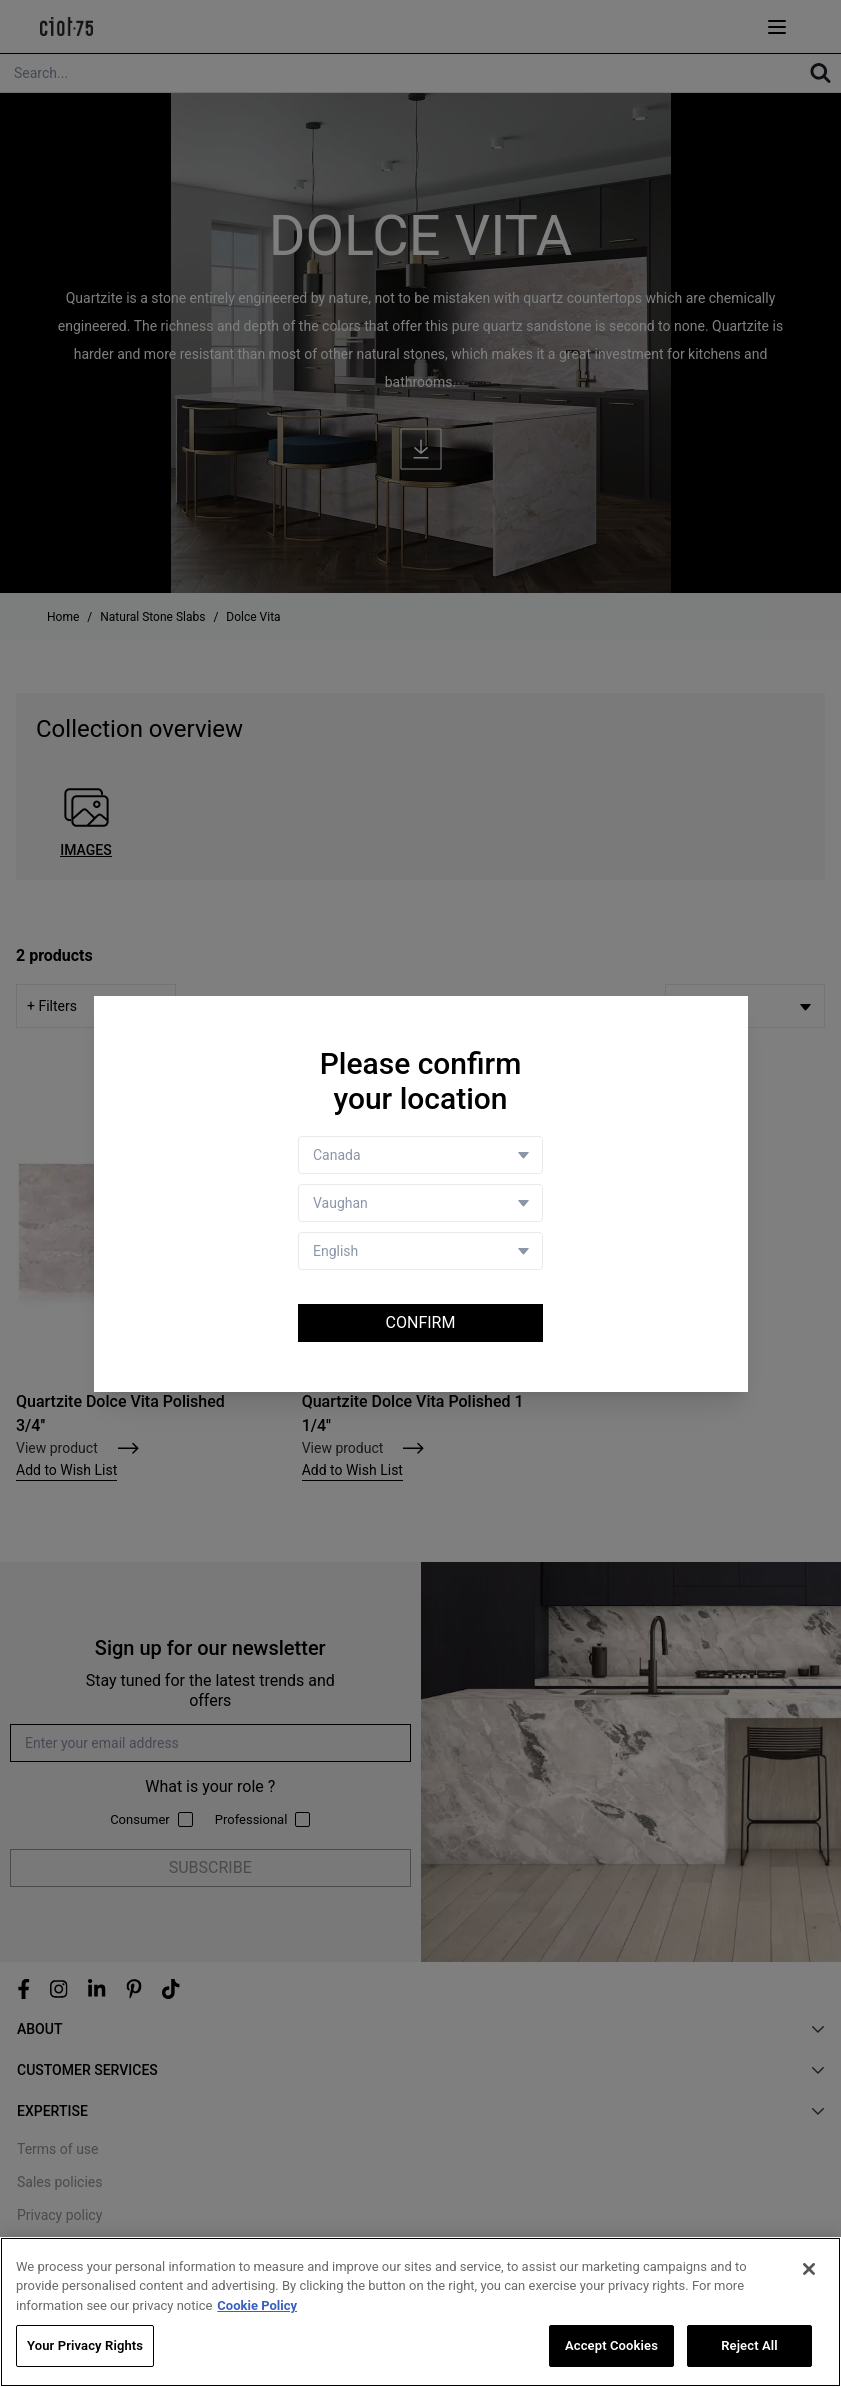 The height and width of the screenshot is (2387, 841). What do you see at coordinates (809, 2269) in the screenshot?
I see `[Close]` at bounding box center [809, 2269].